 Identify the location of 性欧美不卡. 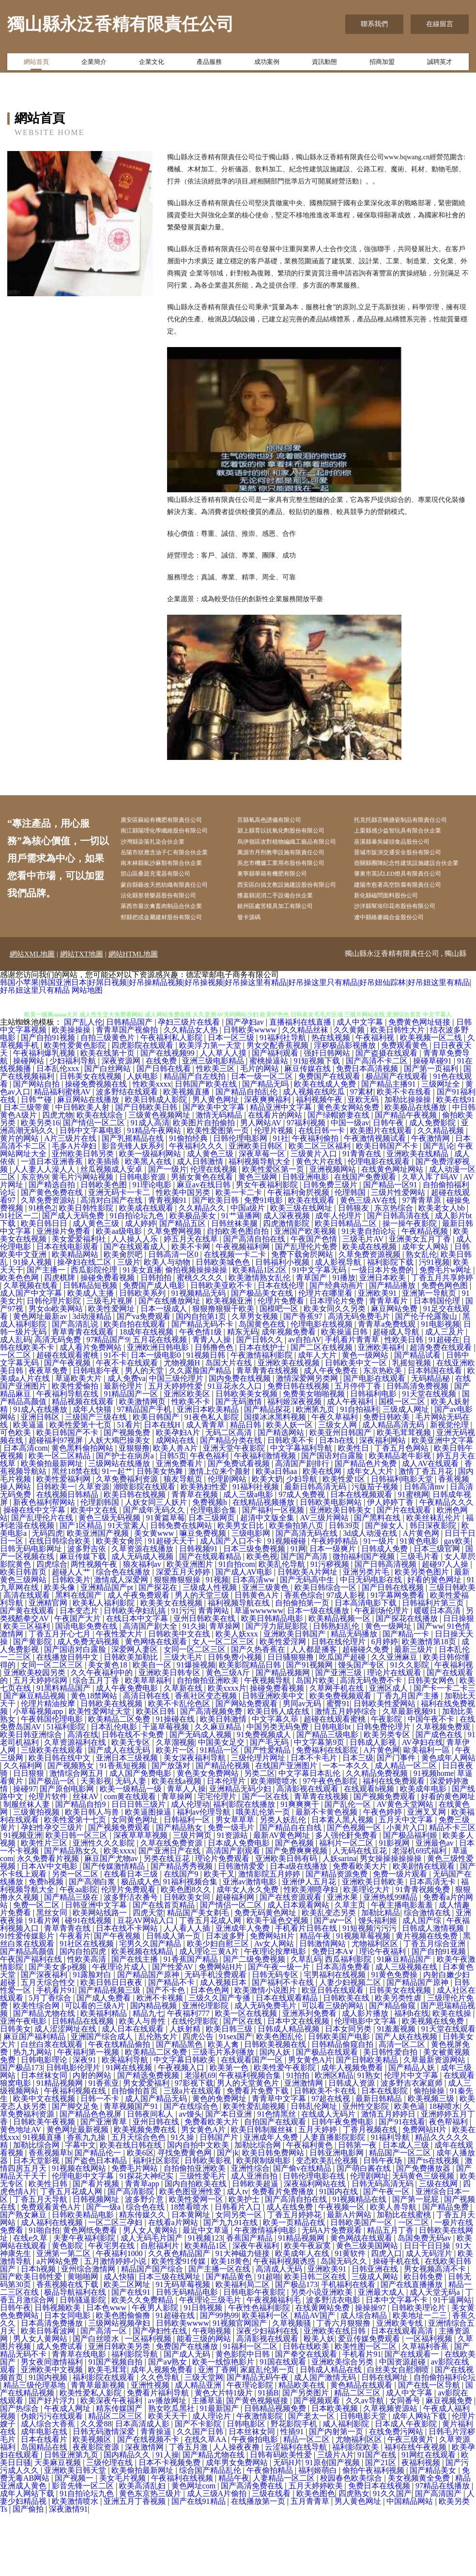
(191, 1464).